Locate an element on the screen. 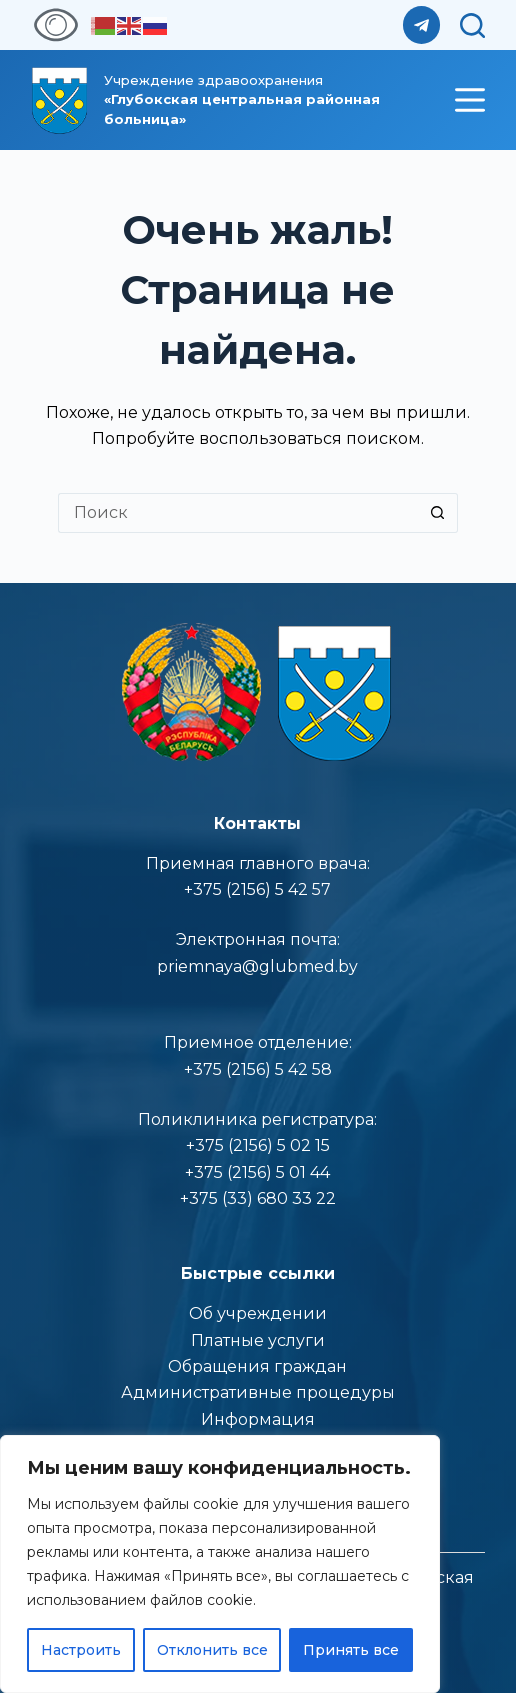 This screenshot has width=516, height=1693. [region] is located at coordinates (220, 1564).